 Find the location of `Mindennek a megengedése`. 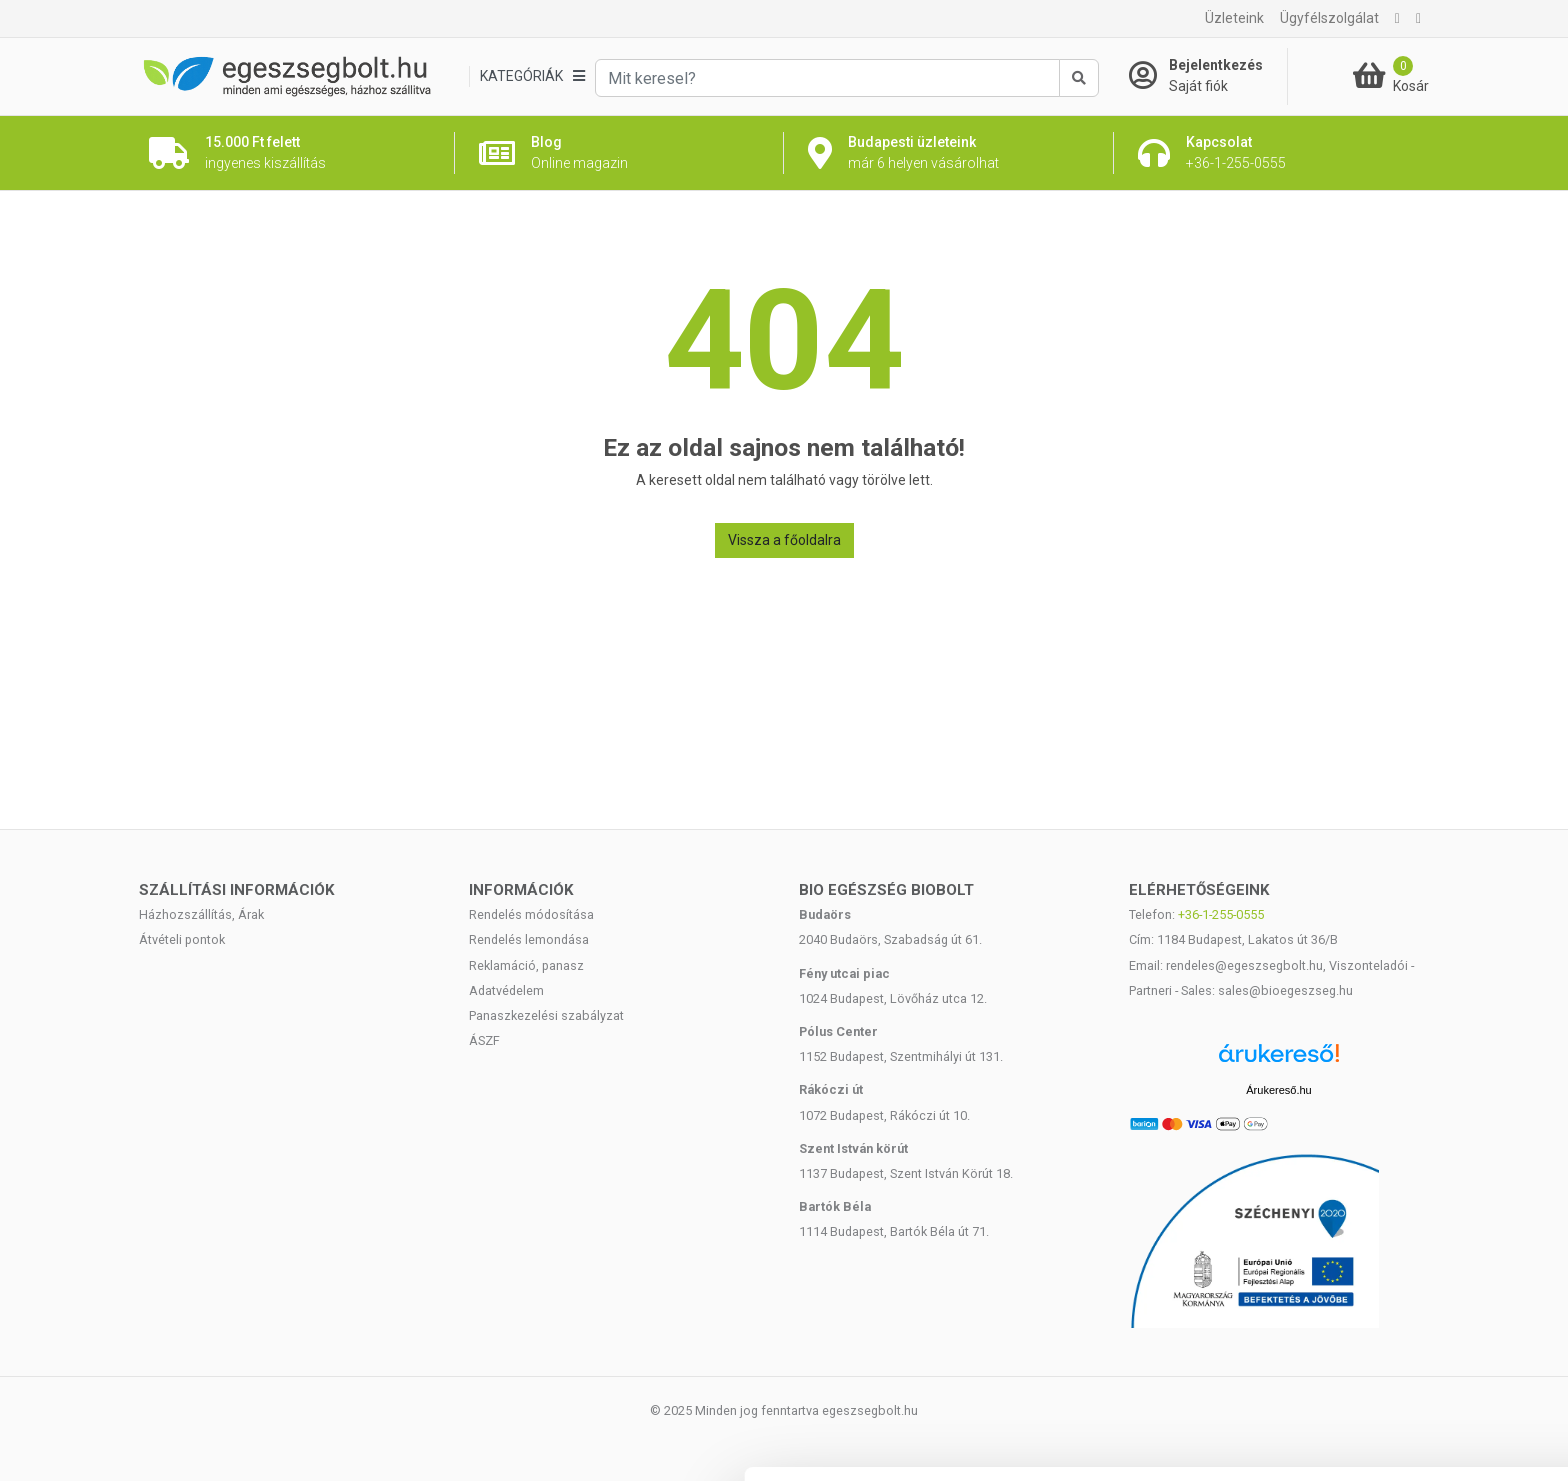

Mindennek a megengedése is located at coordinates (1400, 1254).